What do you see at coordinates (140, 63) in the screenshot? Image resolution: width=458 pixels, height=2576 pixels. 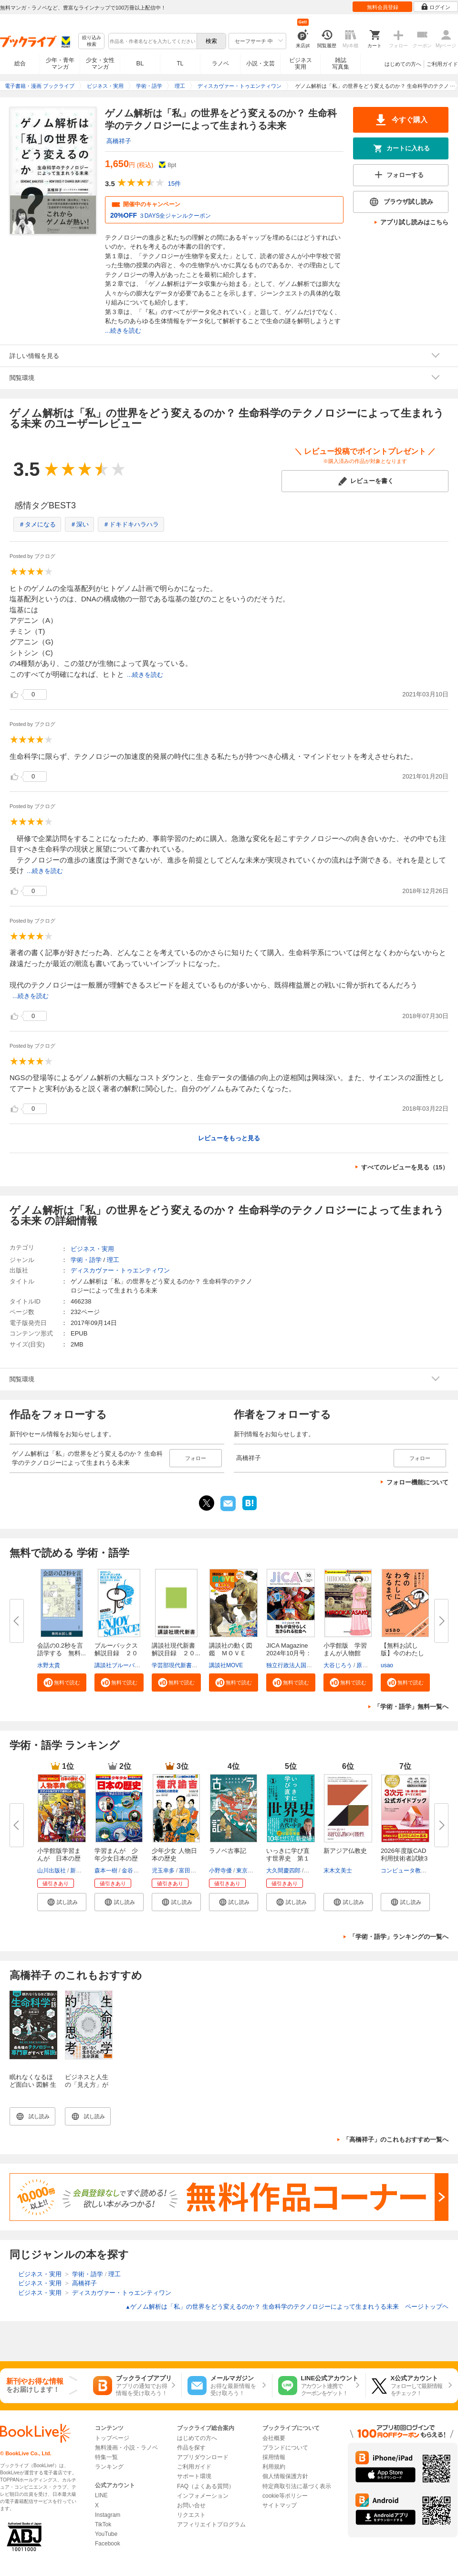 I see `BL` at bounding box center [140, 63].